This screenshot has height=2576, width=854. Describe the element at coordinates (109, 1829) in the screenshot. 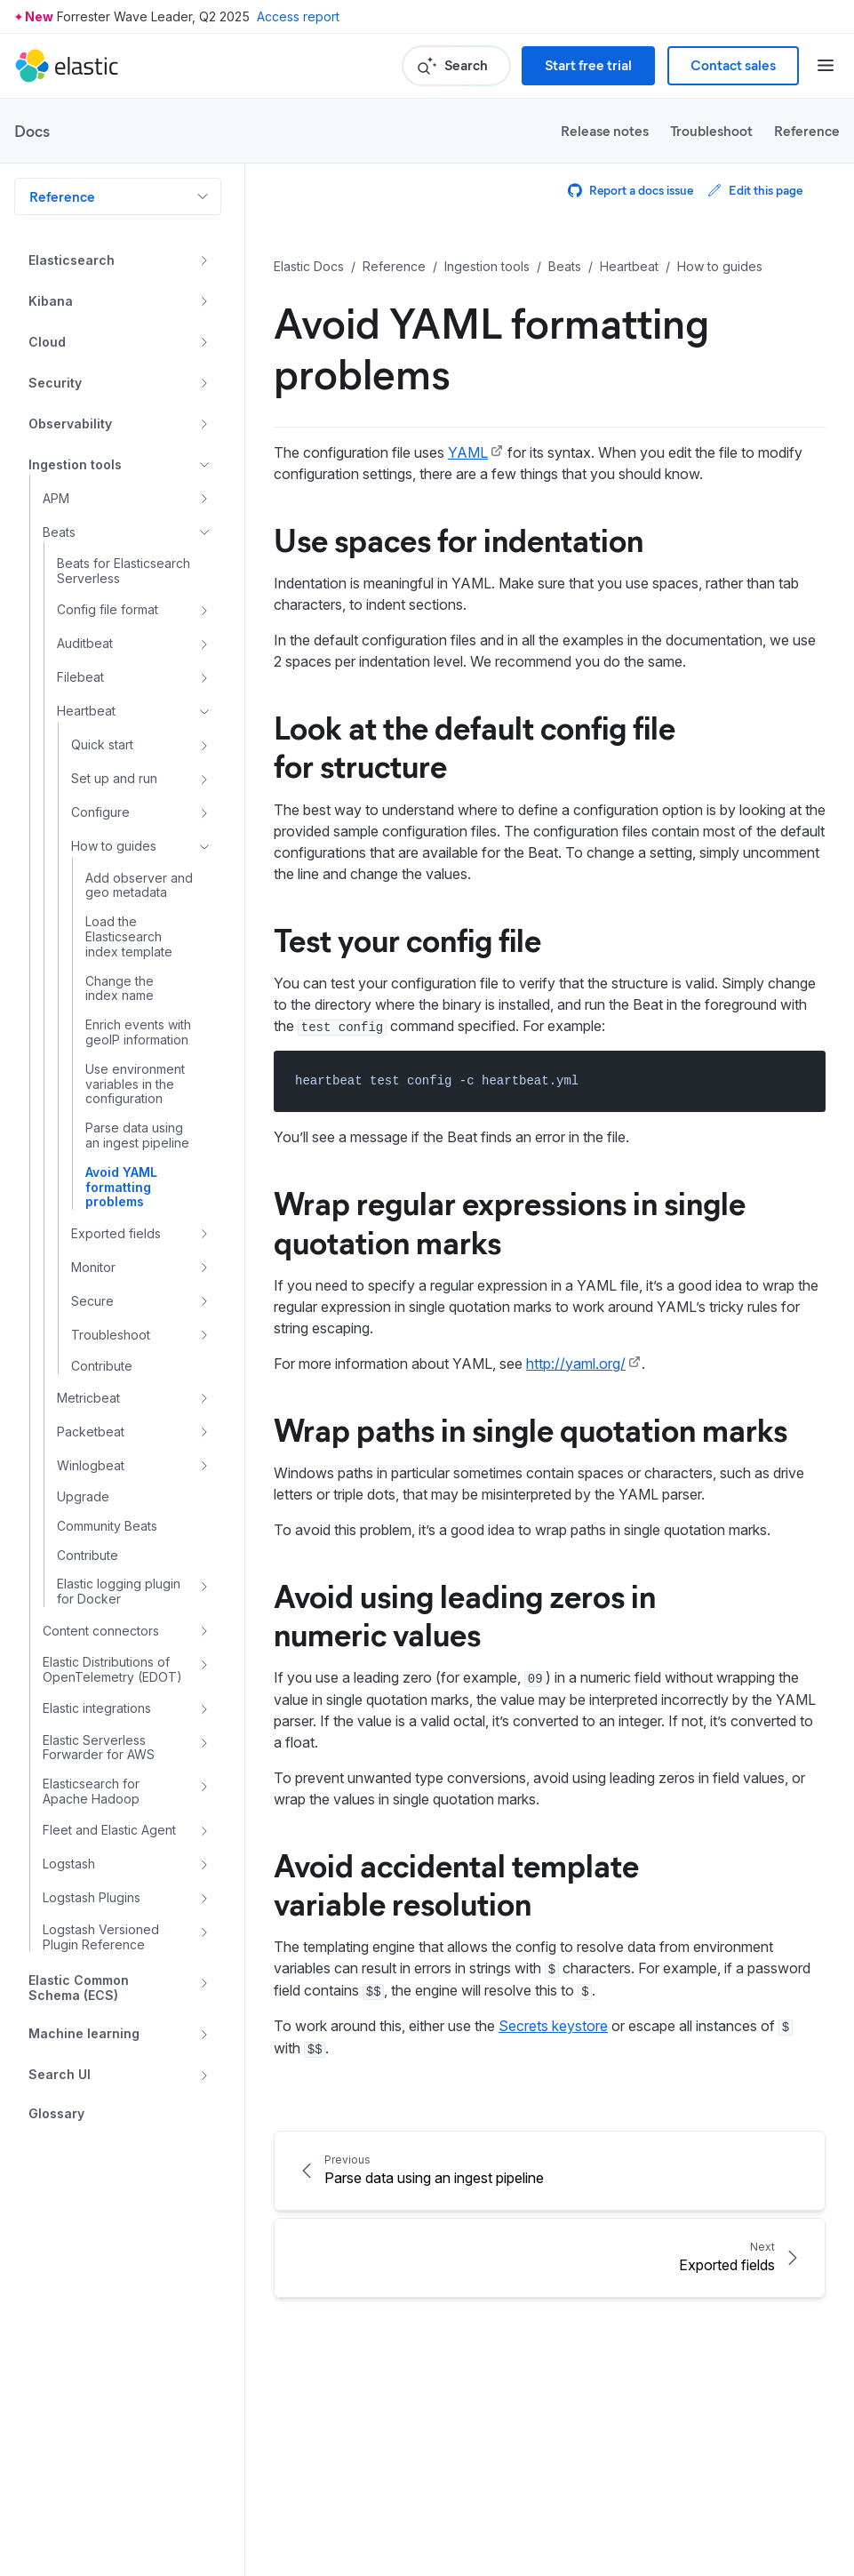

I see `Fleet and Elastic Agent` at that location.